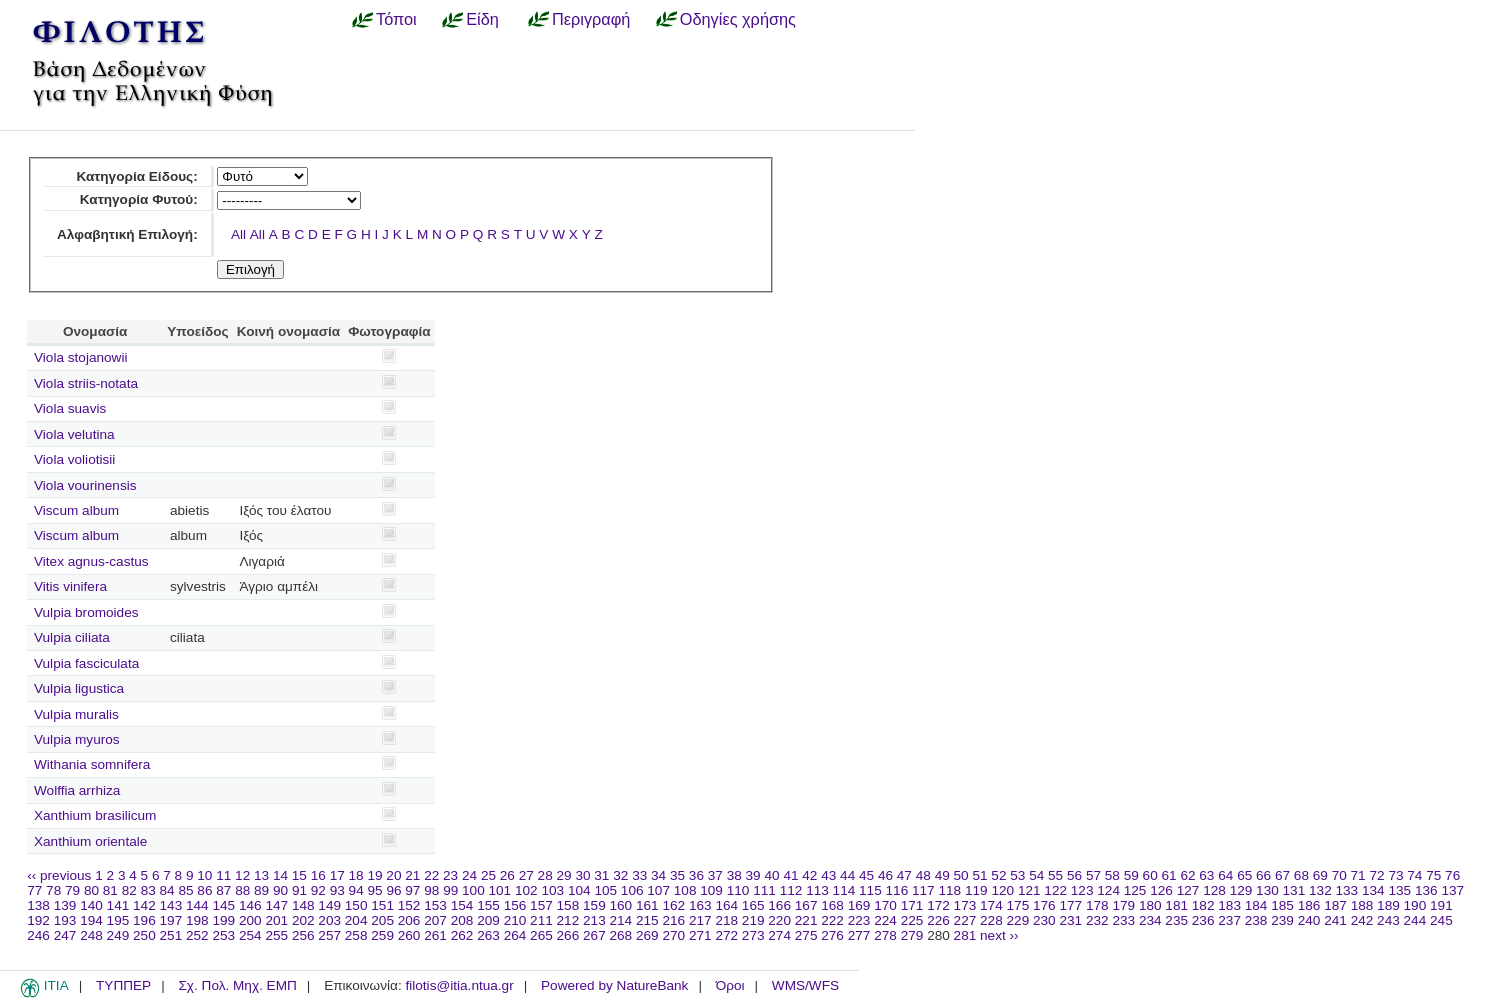  What do you see at coordinates (1294, 890) in the screenshot?
I see `131` at bounding box center [1294, 890].